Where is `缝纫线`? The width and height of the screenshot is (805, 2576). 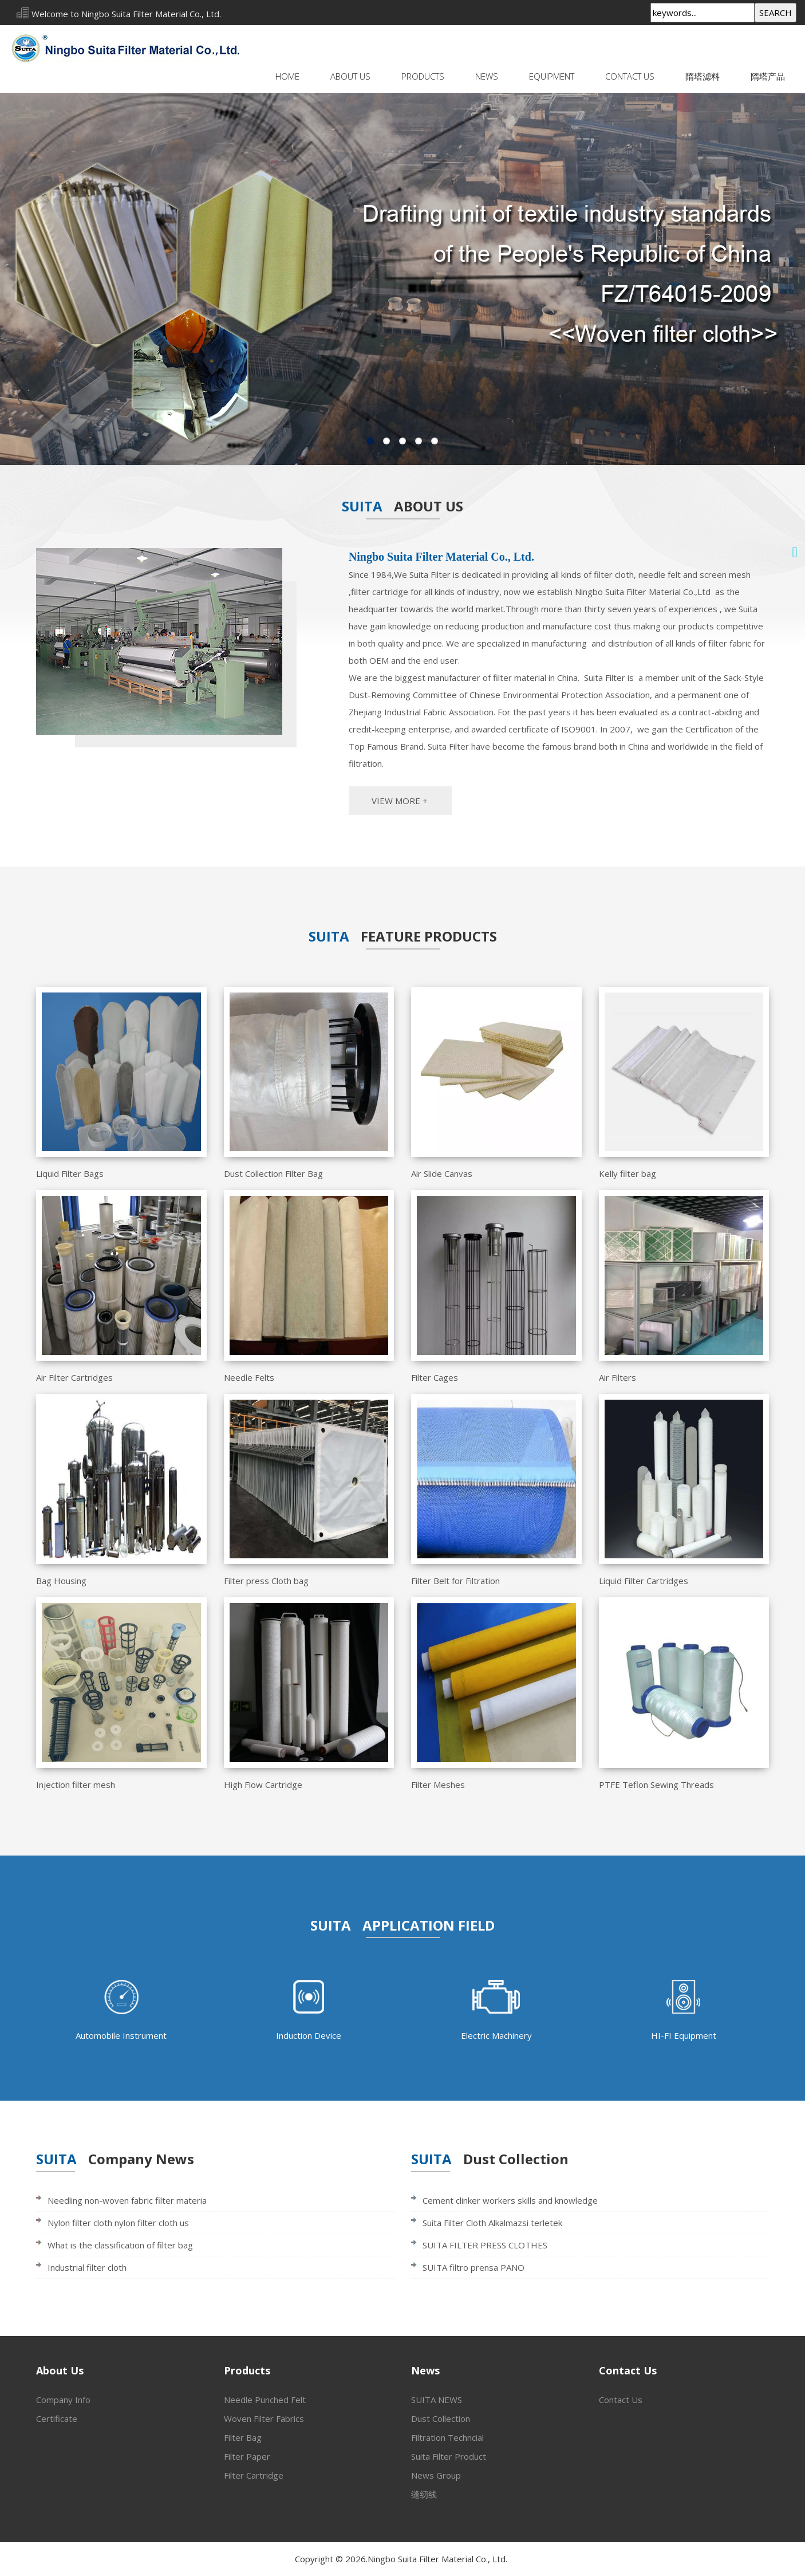
缝纫线 is located at coordinates (424, 2494).